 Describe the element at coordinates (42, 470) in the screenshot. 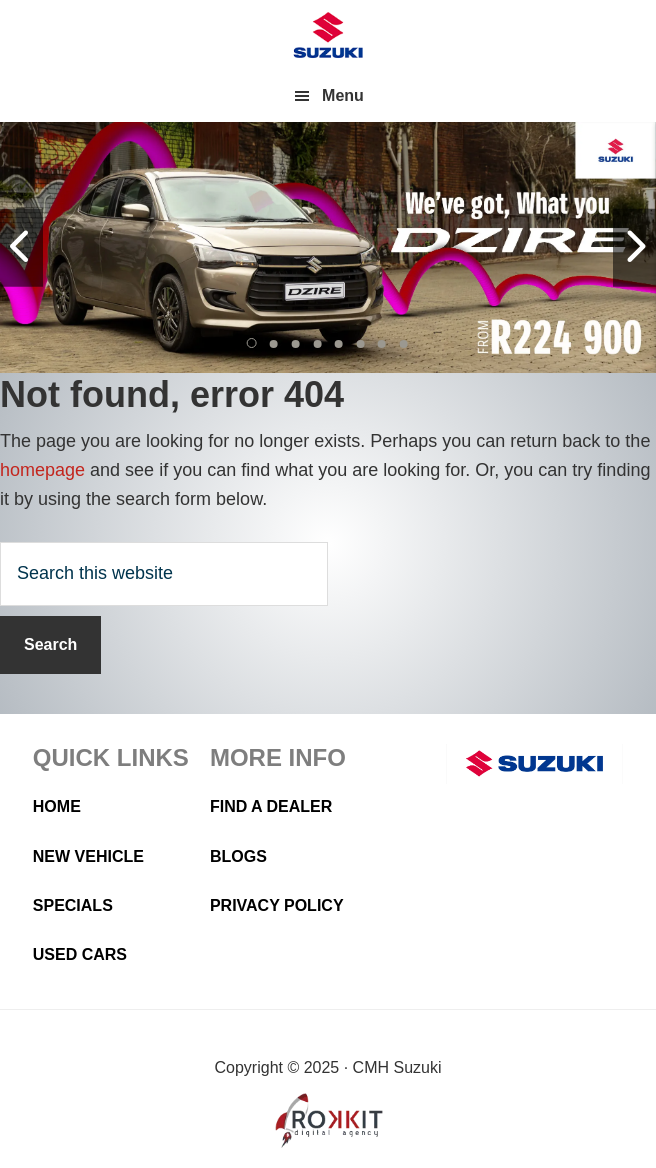

I see `homepage` at that location.